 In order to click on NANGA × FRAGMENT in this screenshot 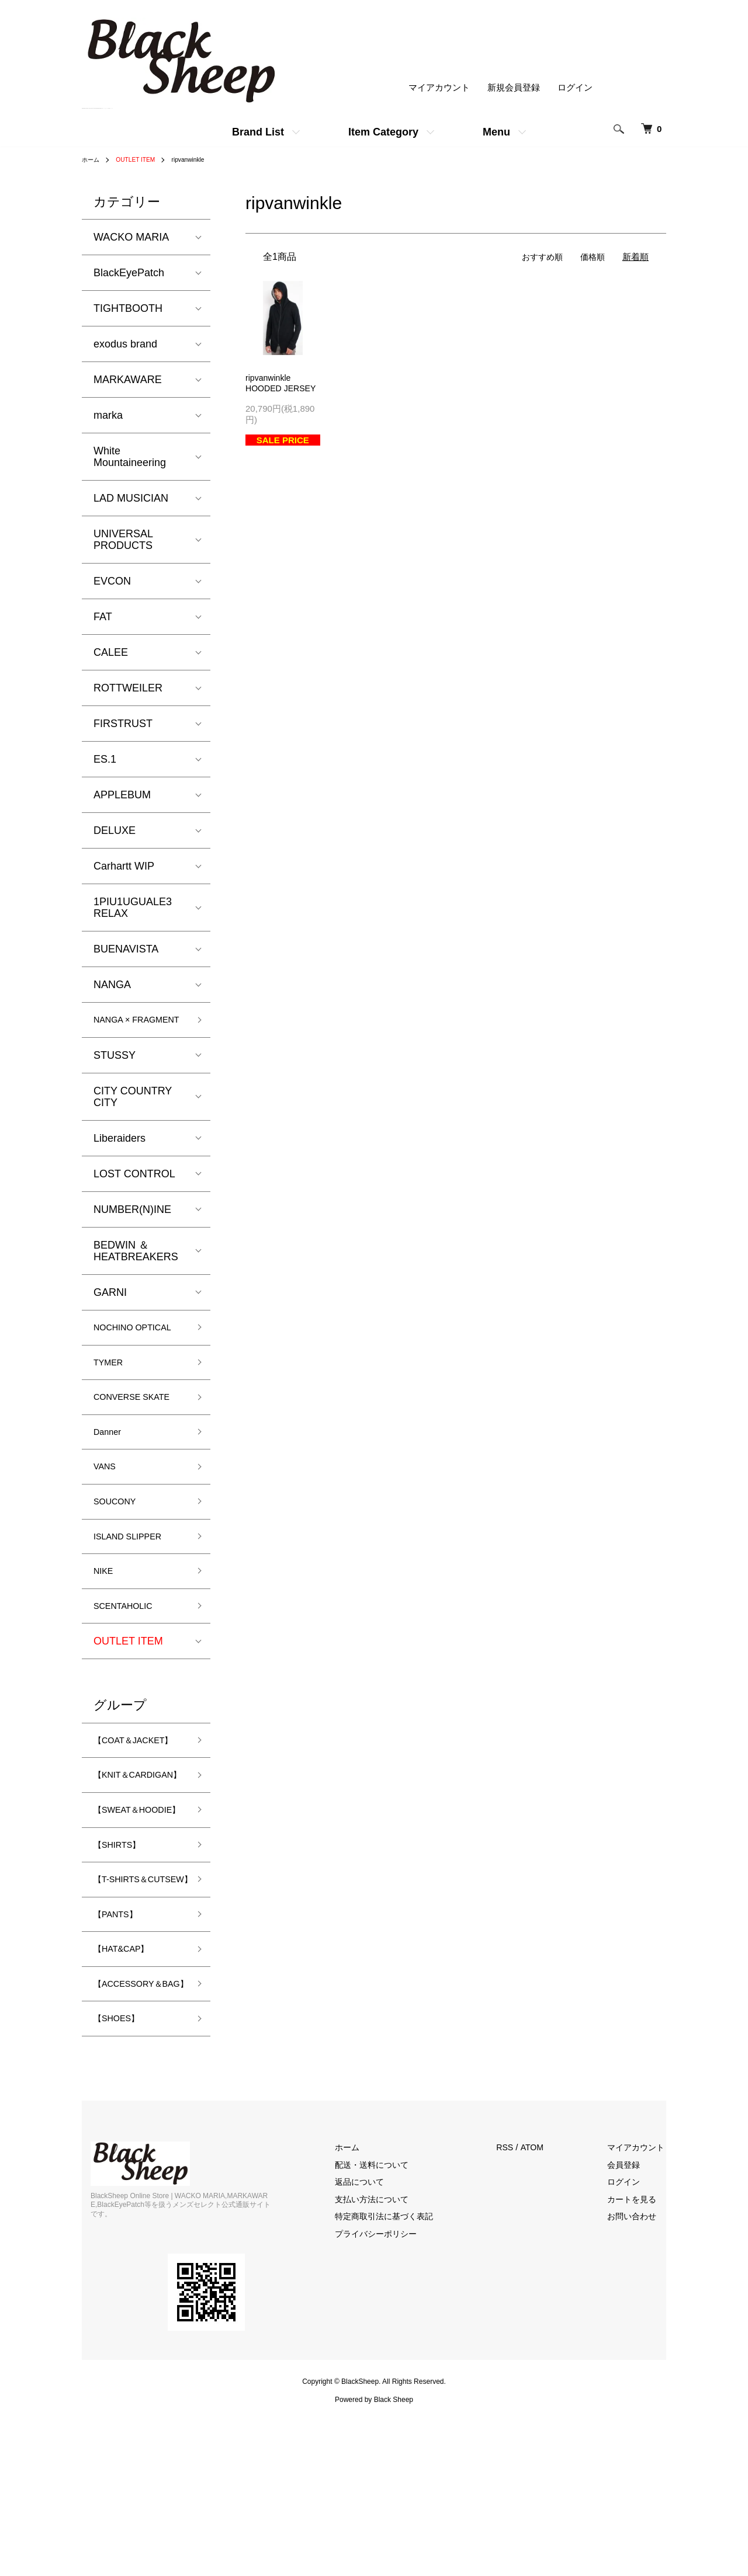, I will do `click(123, 1027)`.